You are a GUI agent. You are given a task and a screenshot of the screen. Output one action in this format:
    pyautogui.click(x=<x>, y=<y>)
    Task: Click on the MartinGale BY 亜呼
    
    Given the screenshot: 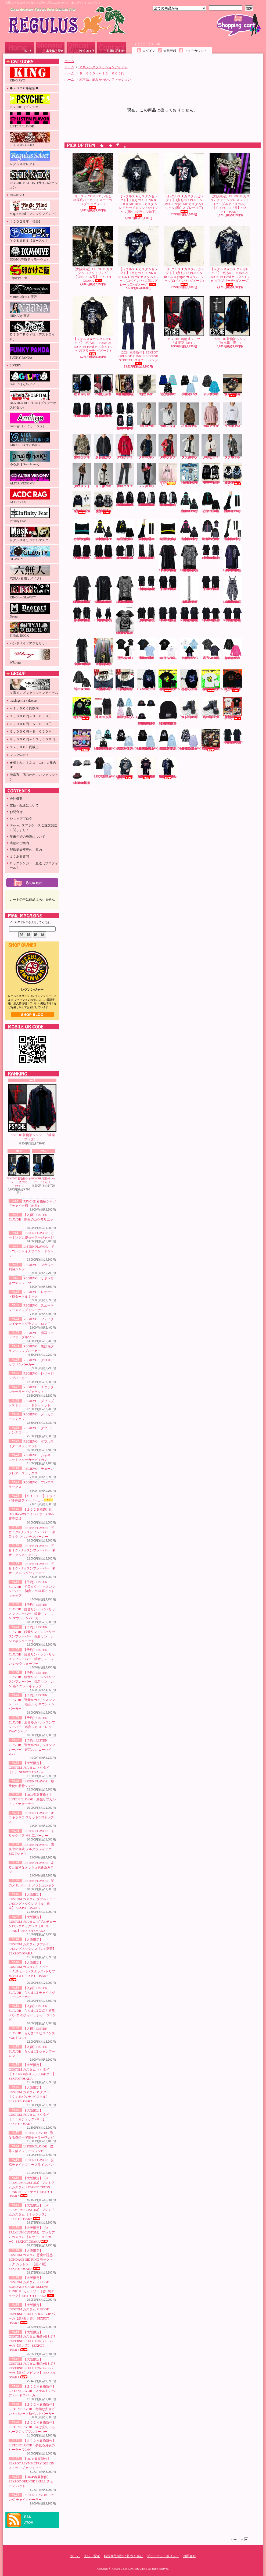 What is the action you would take?
    pyautogui.click(x=30, y=291)
    